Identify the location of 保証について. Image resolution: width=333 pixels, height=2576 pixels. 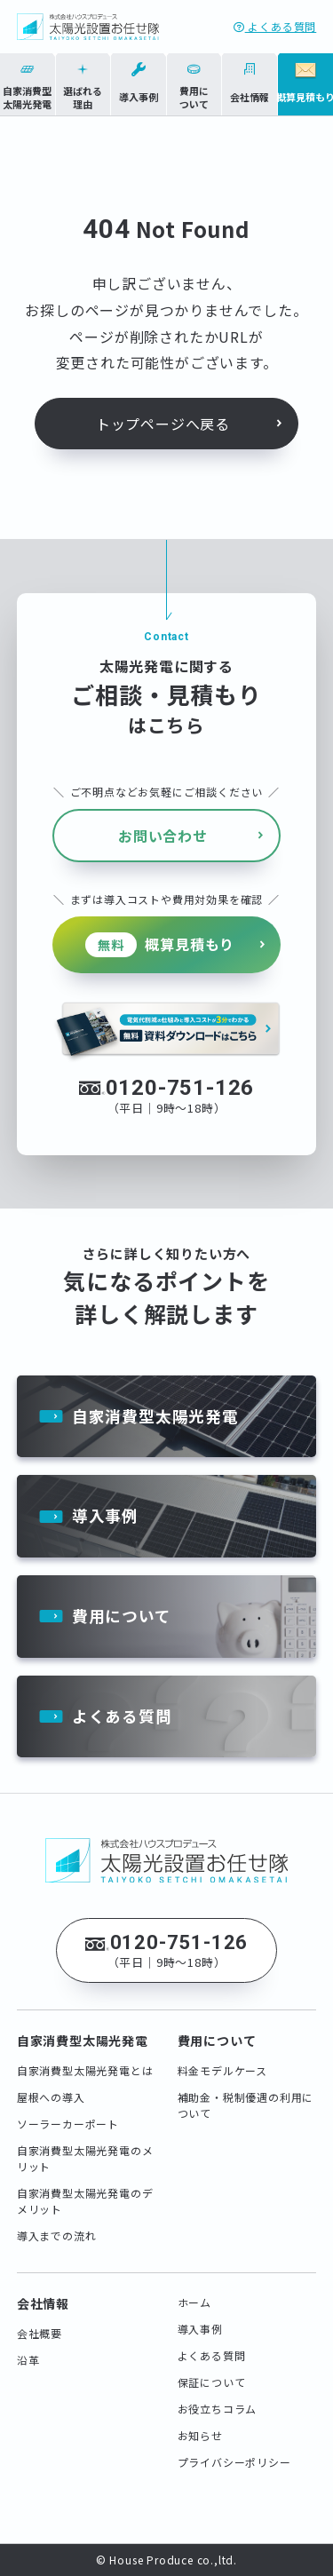
(212, 2382).